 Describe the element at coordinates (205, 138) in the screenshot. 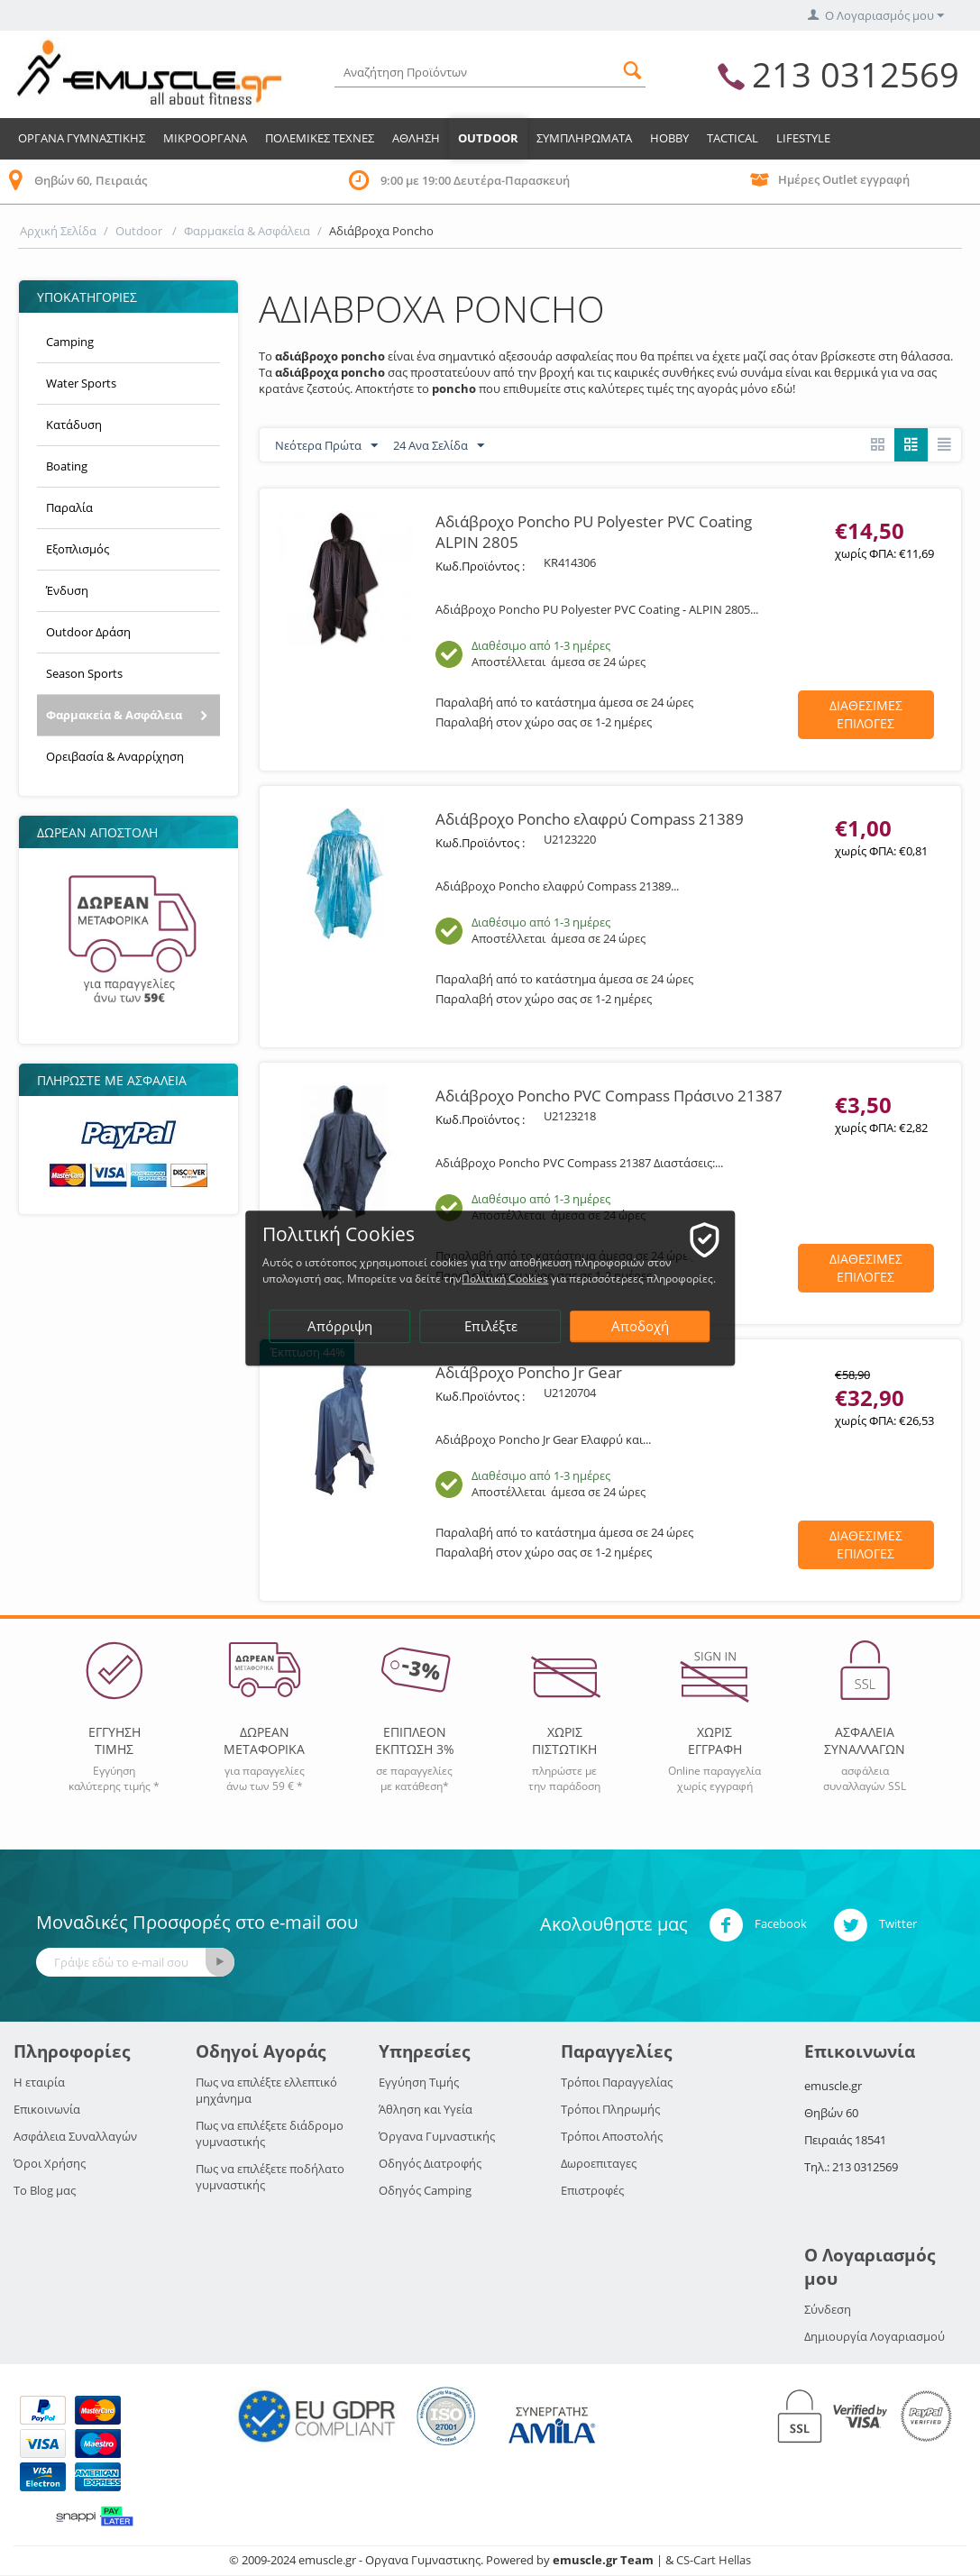

I see `Μικροοργανα` at that location.